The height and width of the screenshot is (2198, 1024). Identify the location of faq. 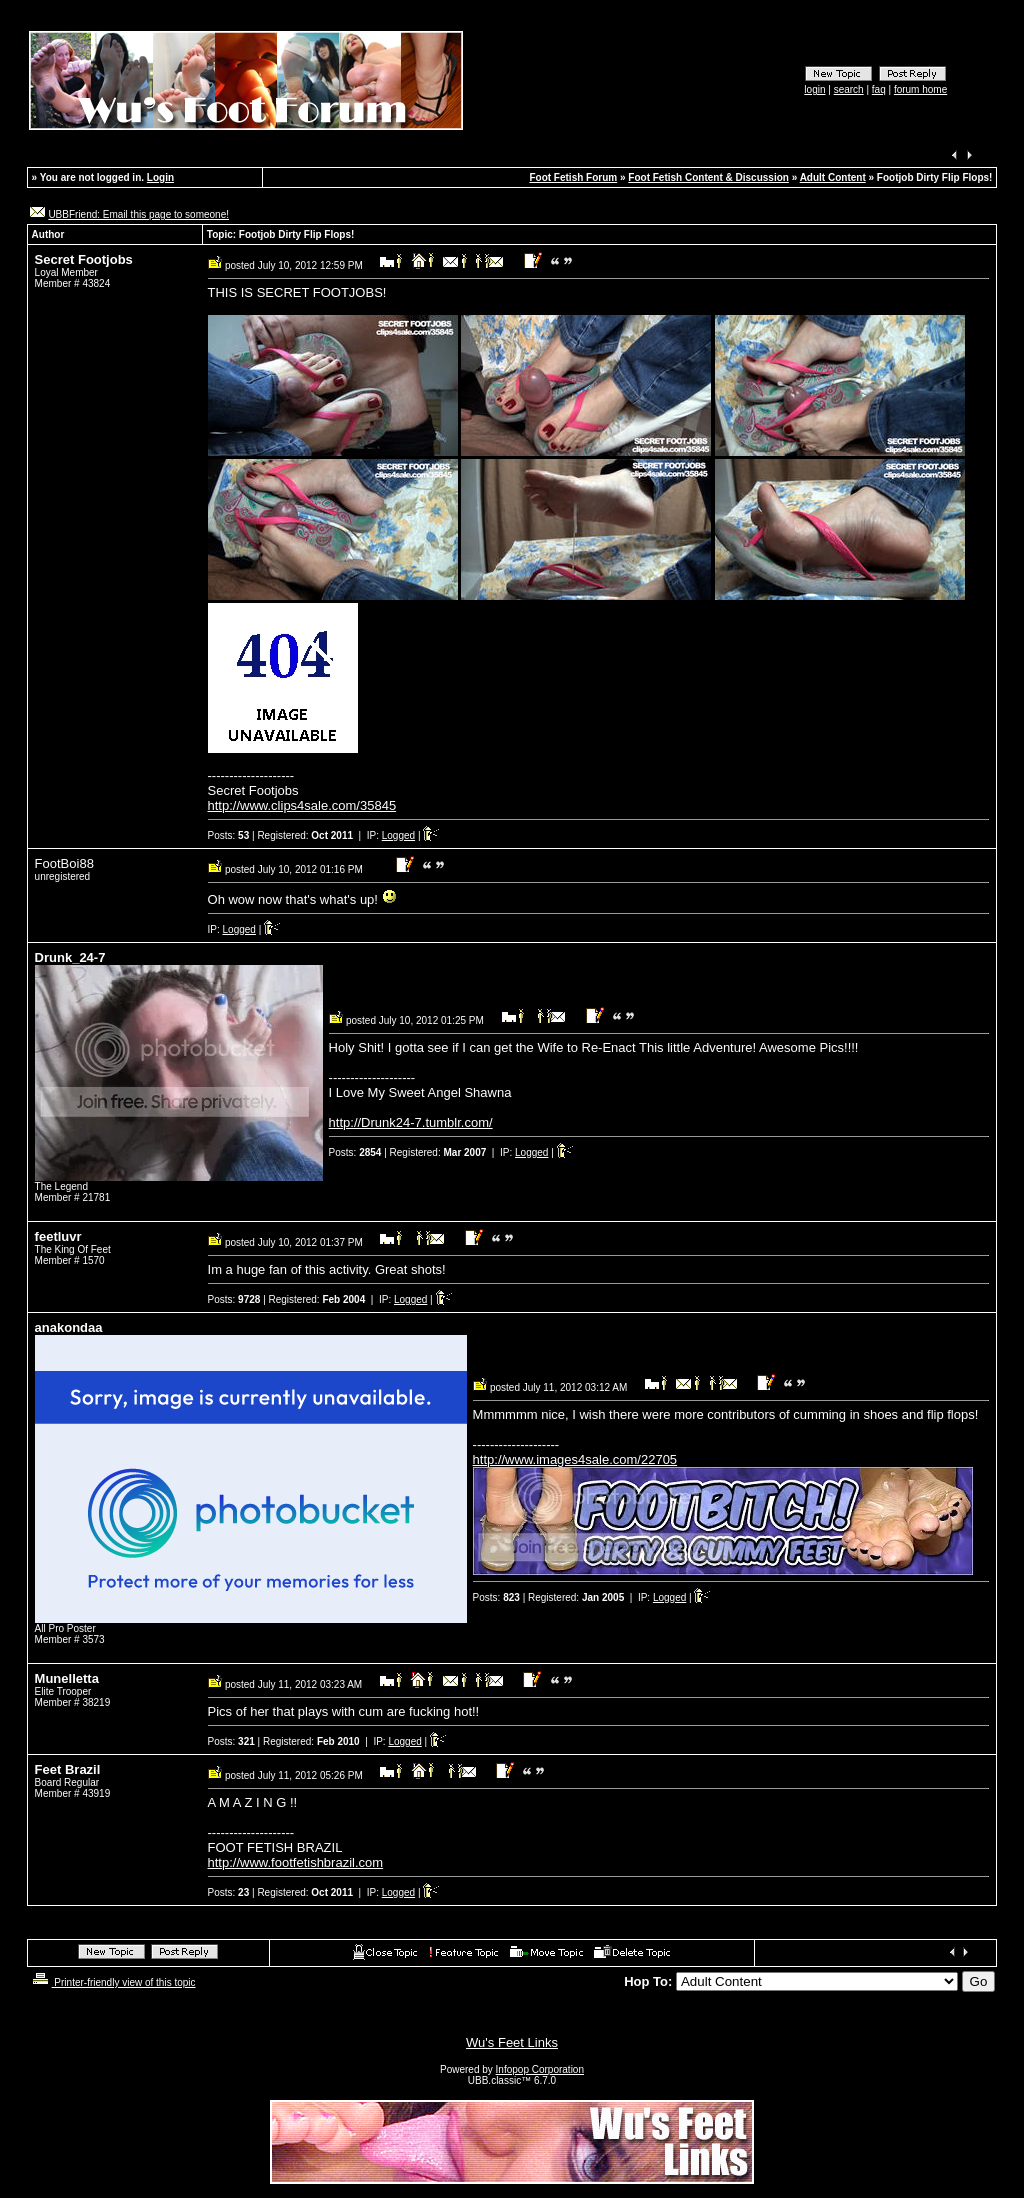
(879, 89).